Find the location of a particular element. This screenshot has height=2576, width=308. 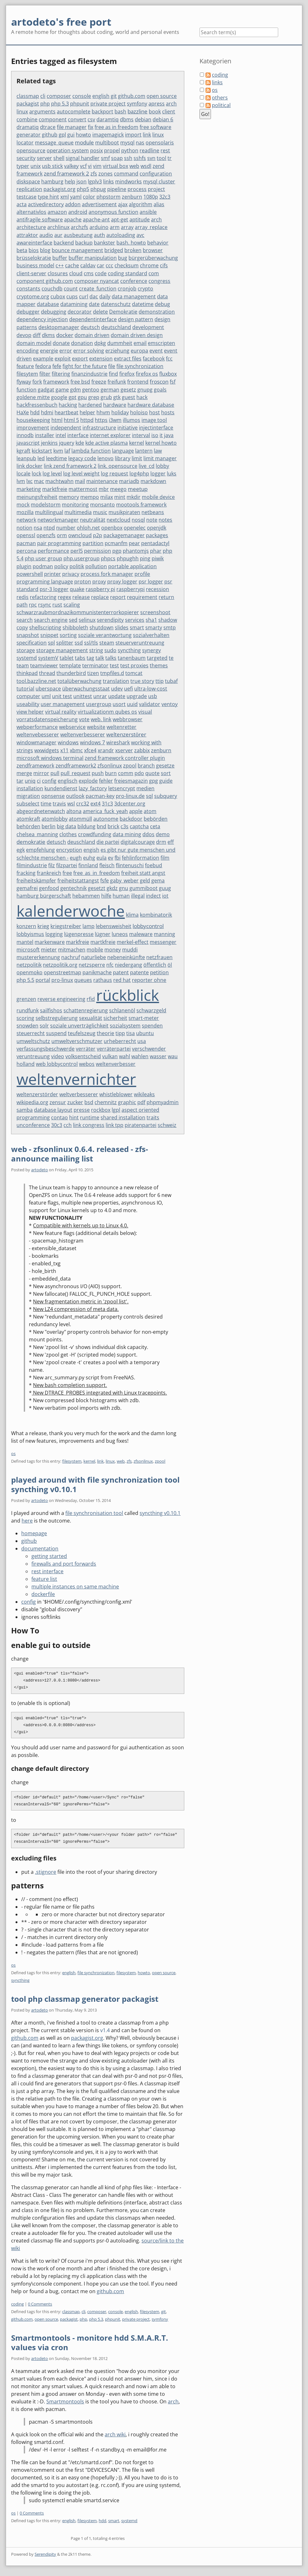

imagemagick is located at coordinates (108, 134).